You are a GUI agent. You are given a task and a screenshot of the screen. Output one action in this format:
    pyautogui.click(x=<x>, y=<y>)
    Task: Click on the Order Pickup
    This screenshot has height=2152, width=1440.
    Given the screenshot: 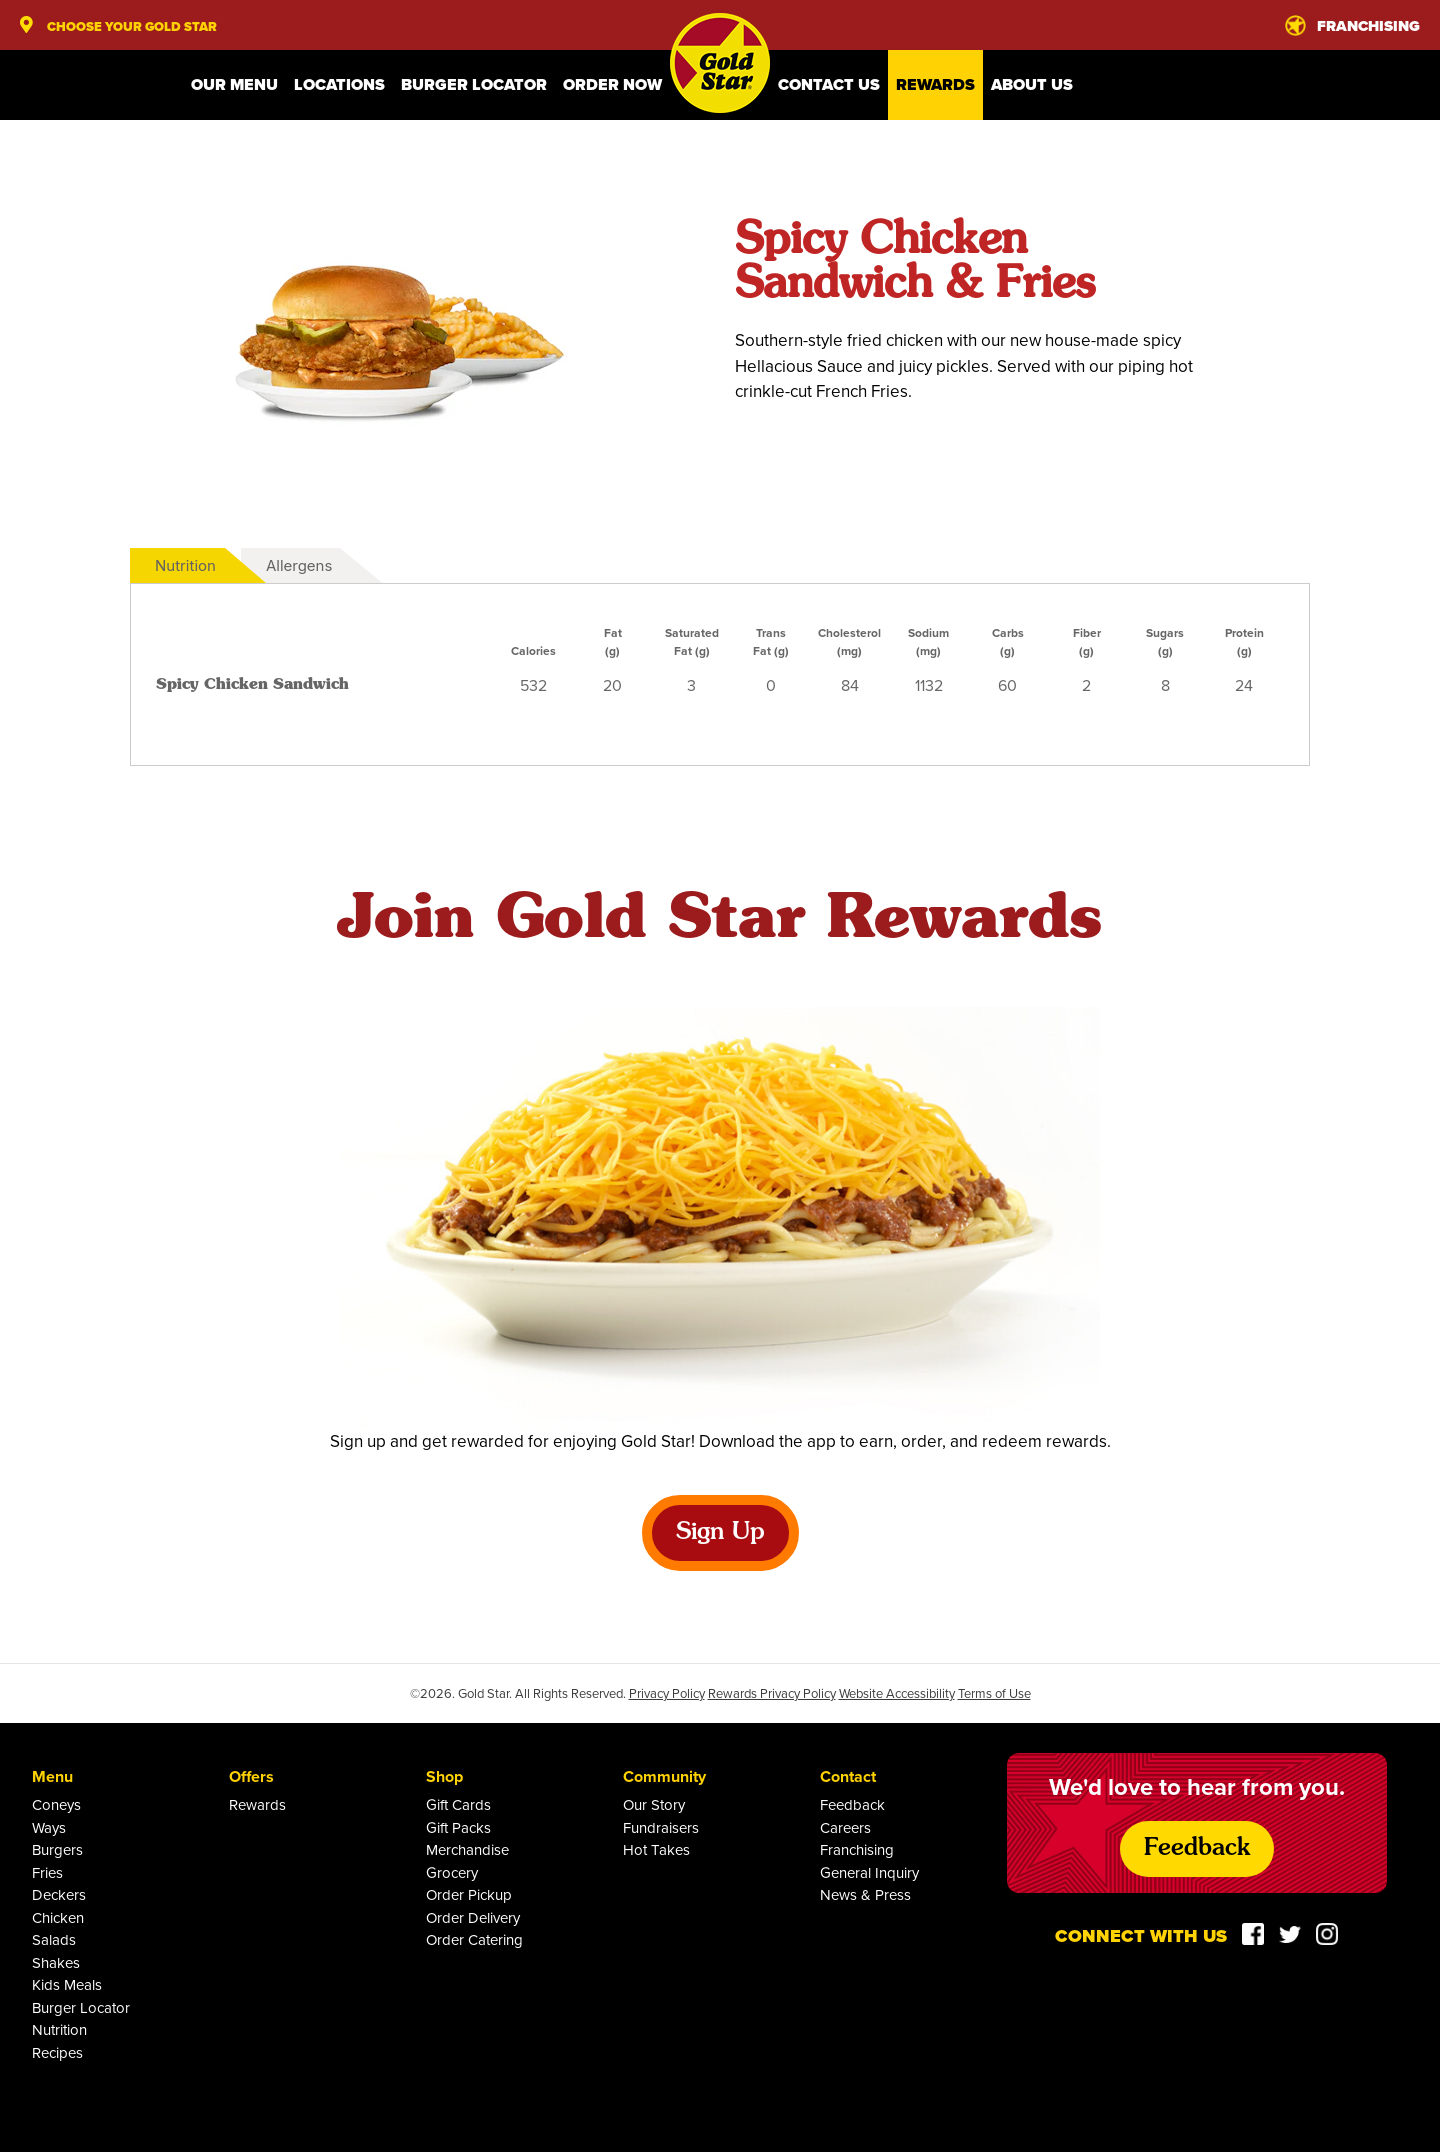 What is the action you would take?
    pyautogui.click(x=469, y=1894)
    